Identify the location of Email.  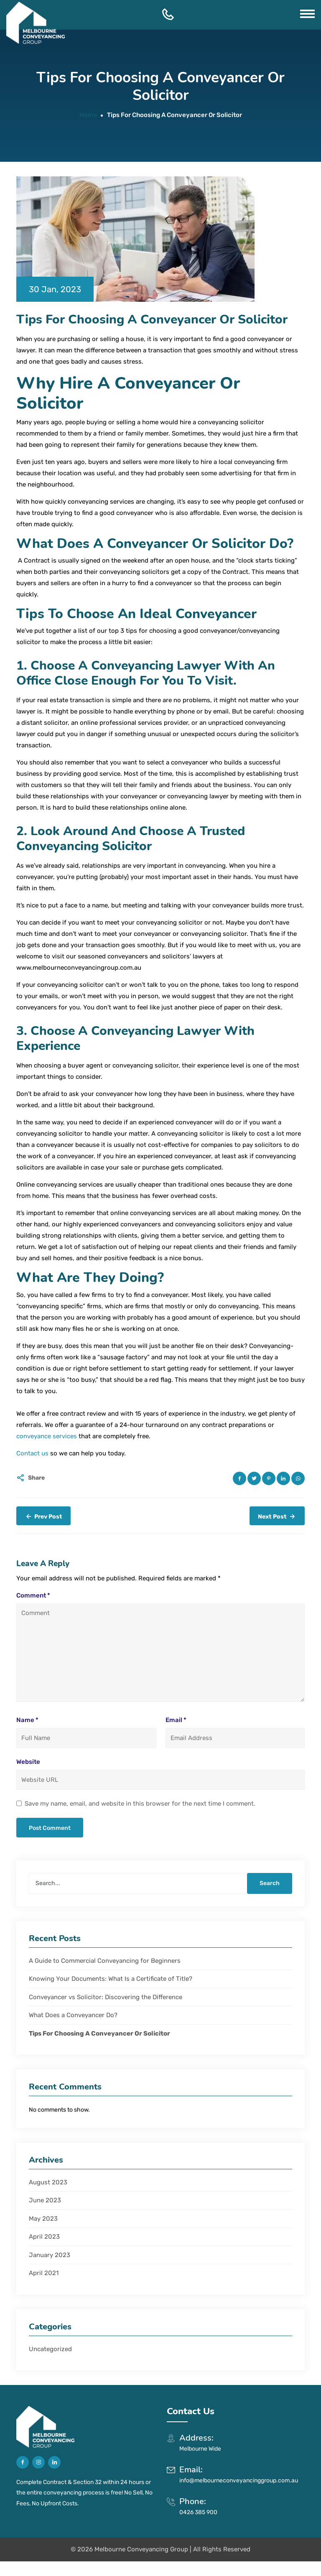
(176, 1720).